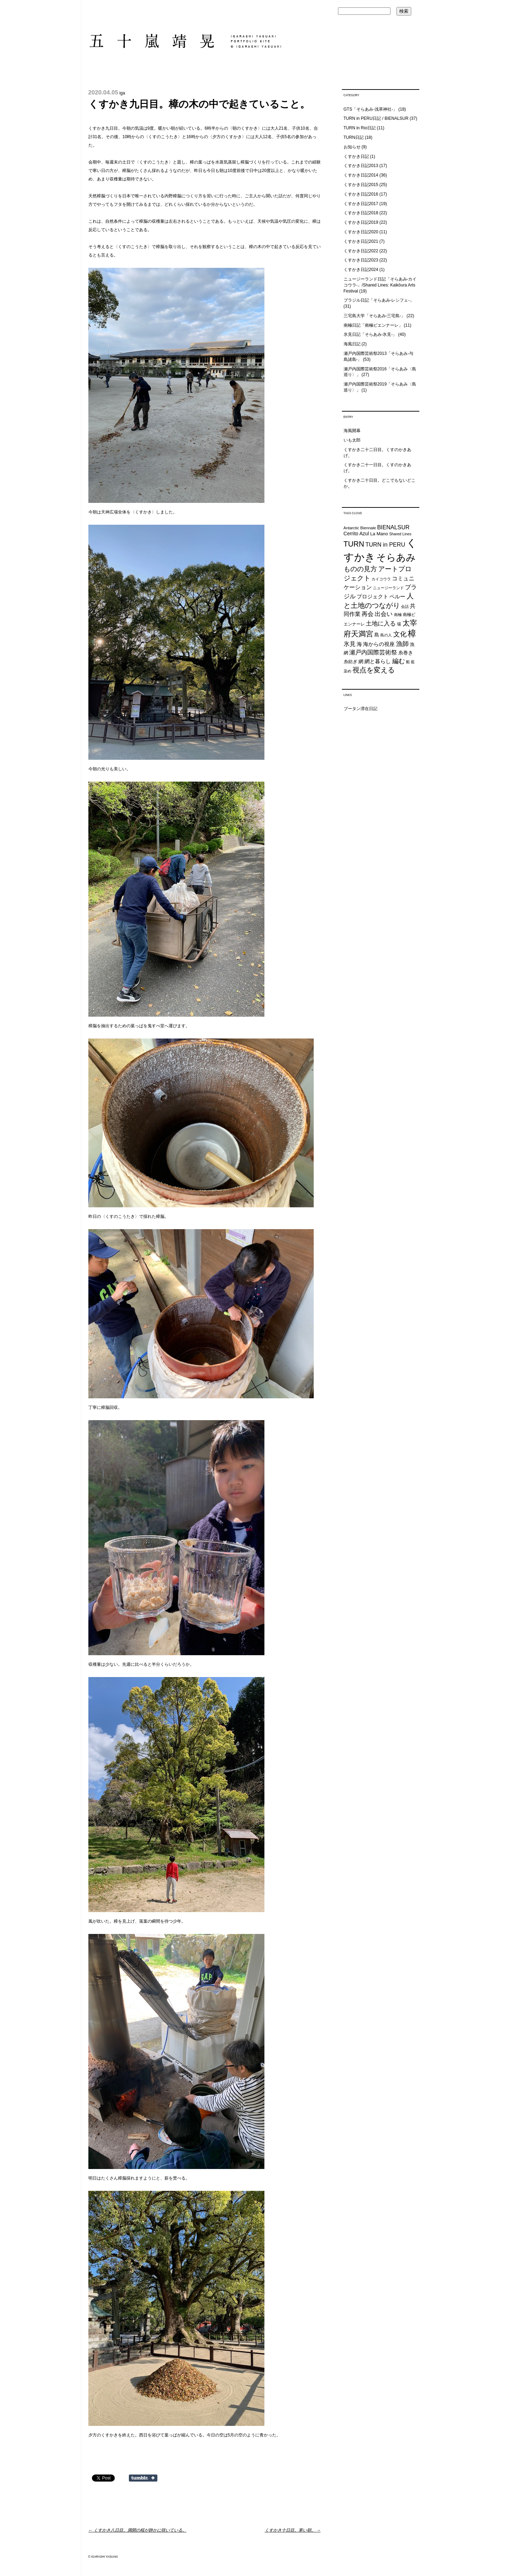  Describe the element at coordinates (354, 544) in the screenshot. I see `TURN [TURN (63個の項目)]` at that location.